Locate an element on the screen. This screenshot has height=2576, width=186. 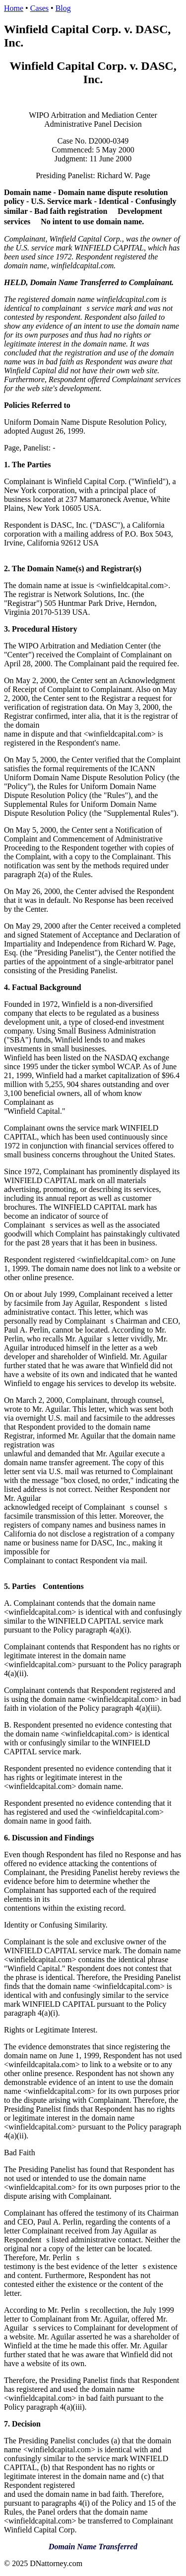
Cases is located at coordinates (39, 8).